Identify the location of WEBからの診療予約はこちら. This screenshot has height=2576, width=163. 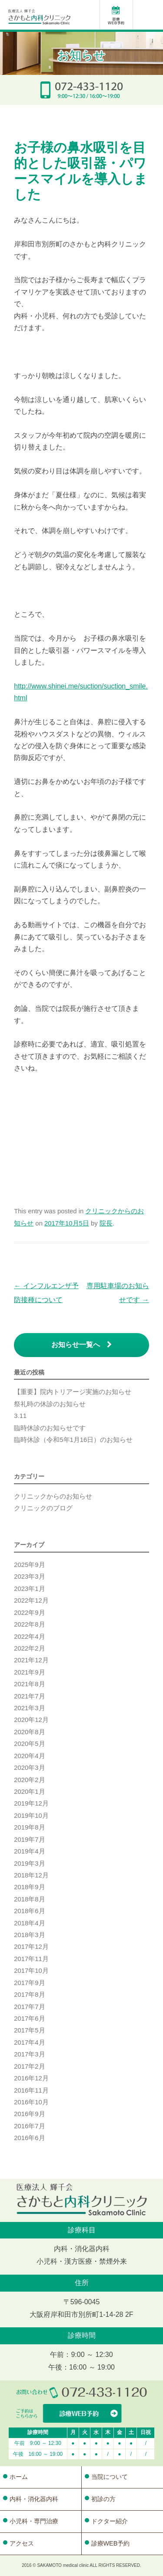
(82, 2413).